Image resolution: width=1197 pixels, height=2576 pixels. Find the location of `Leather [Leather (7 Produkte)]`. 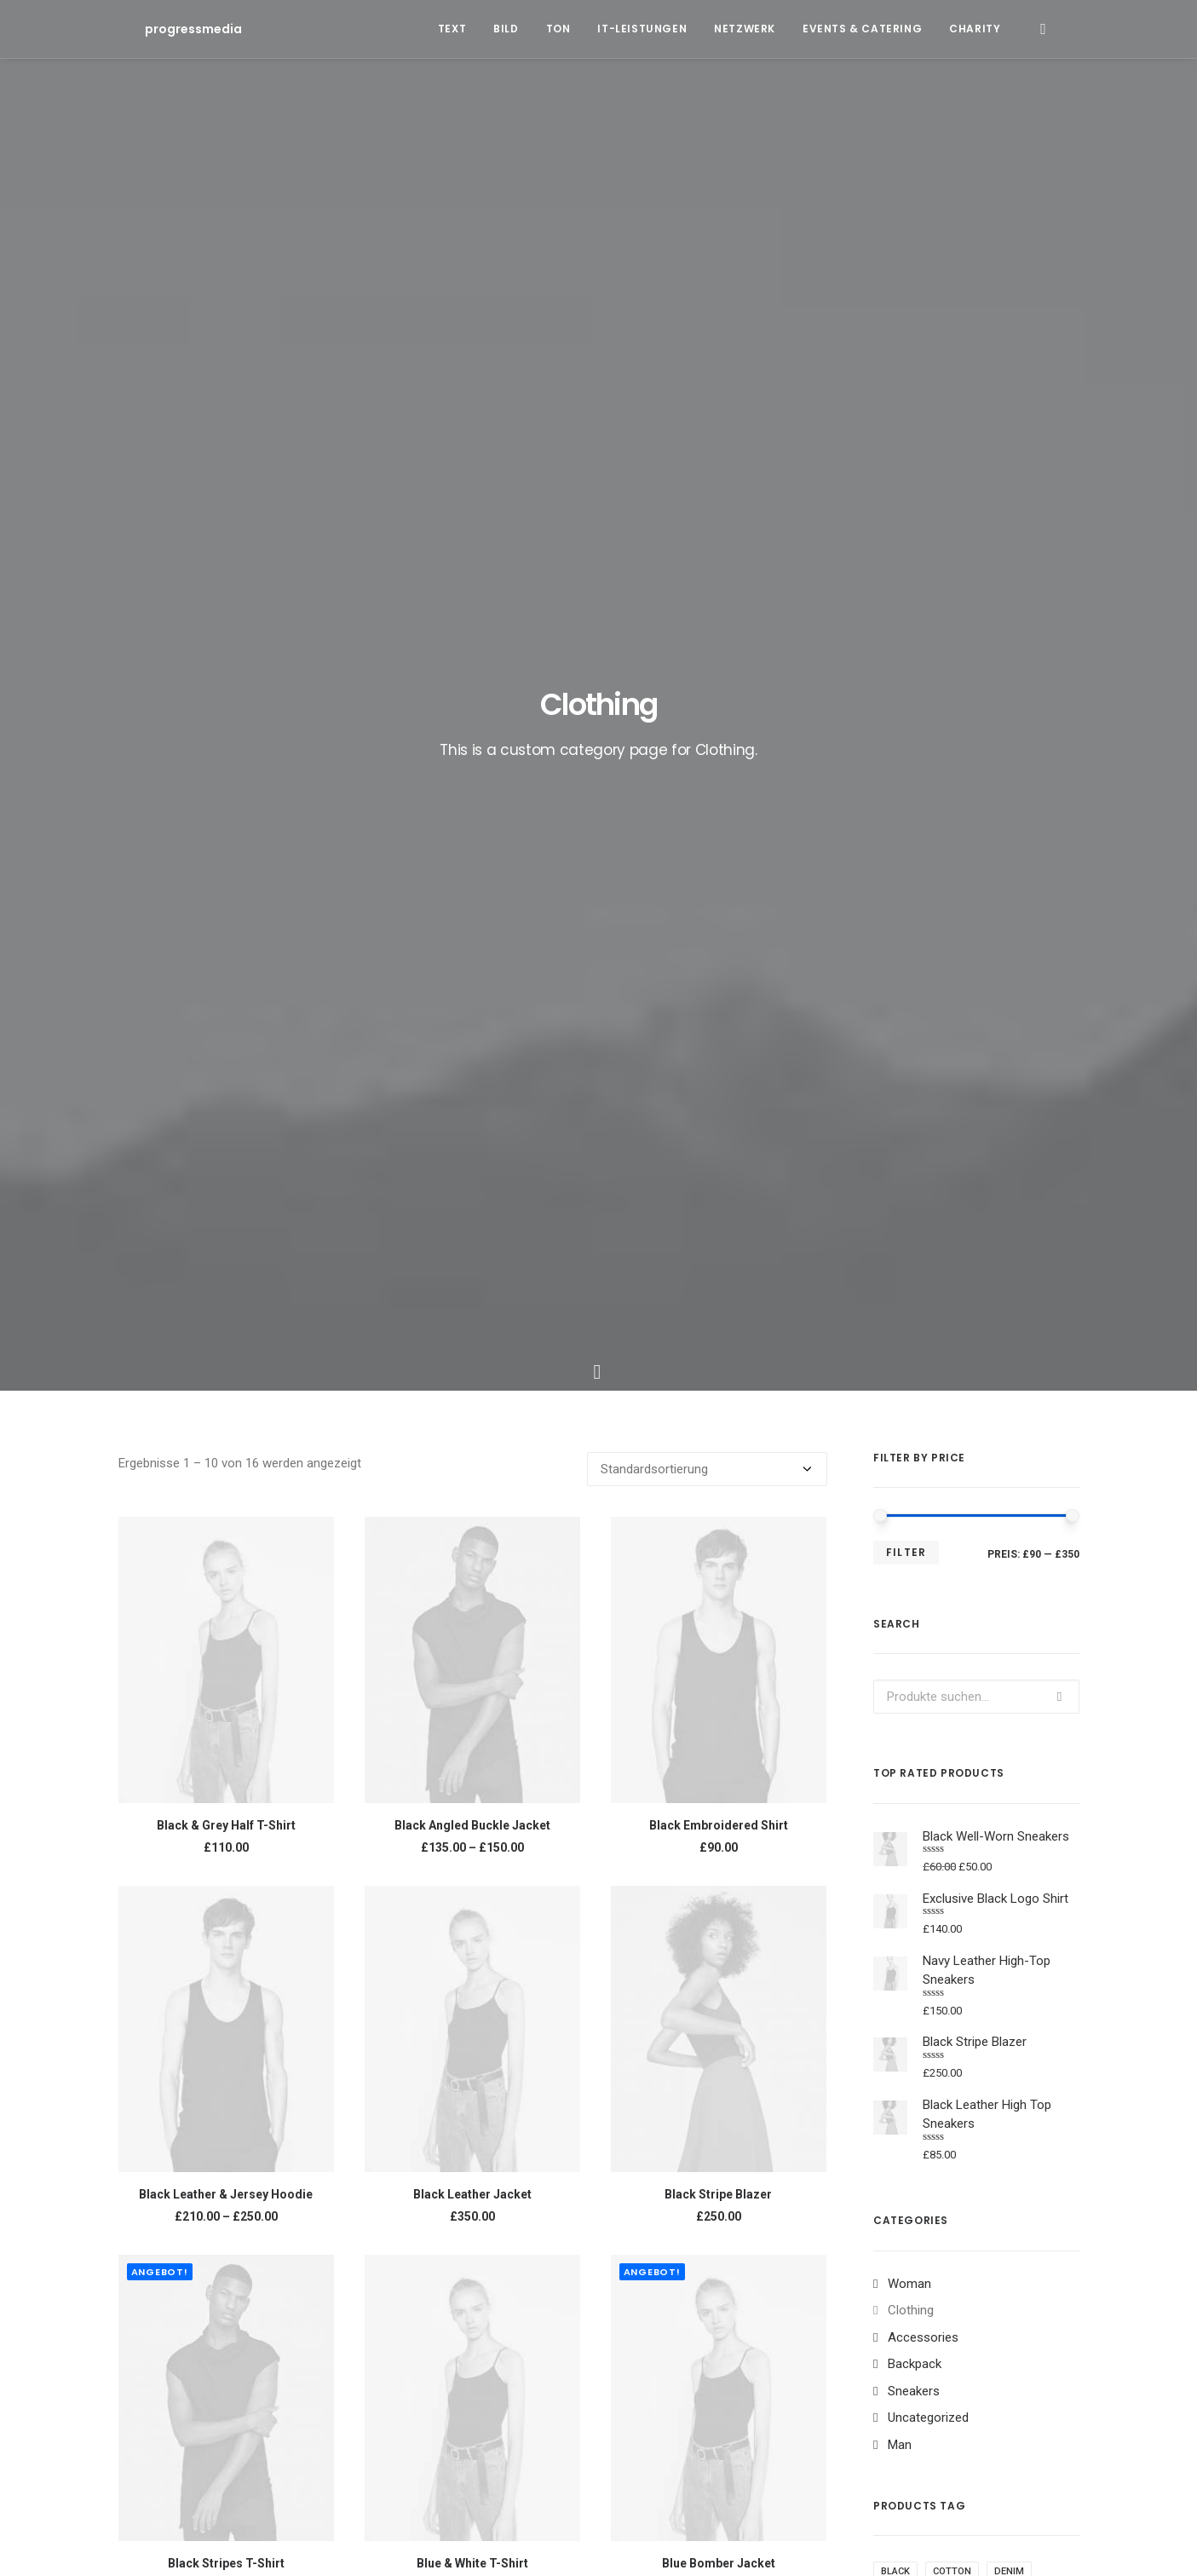

Leather [Leather (7 Produkte)] is located at coordinates (1007, 1538).